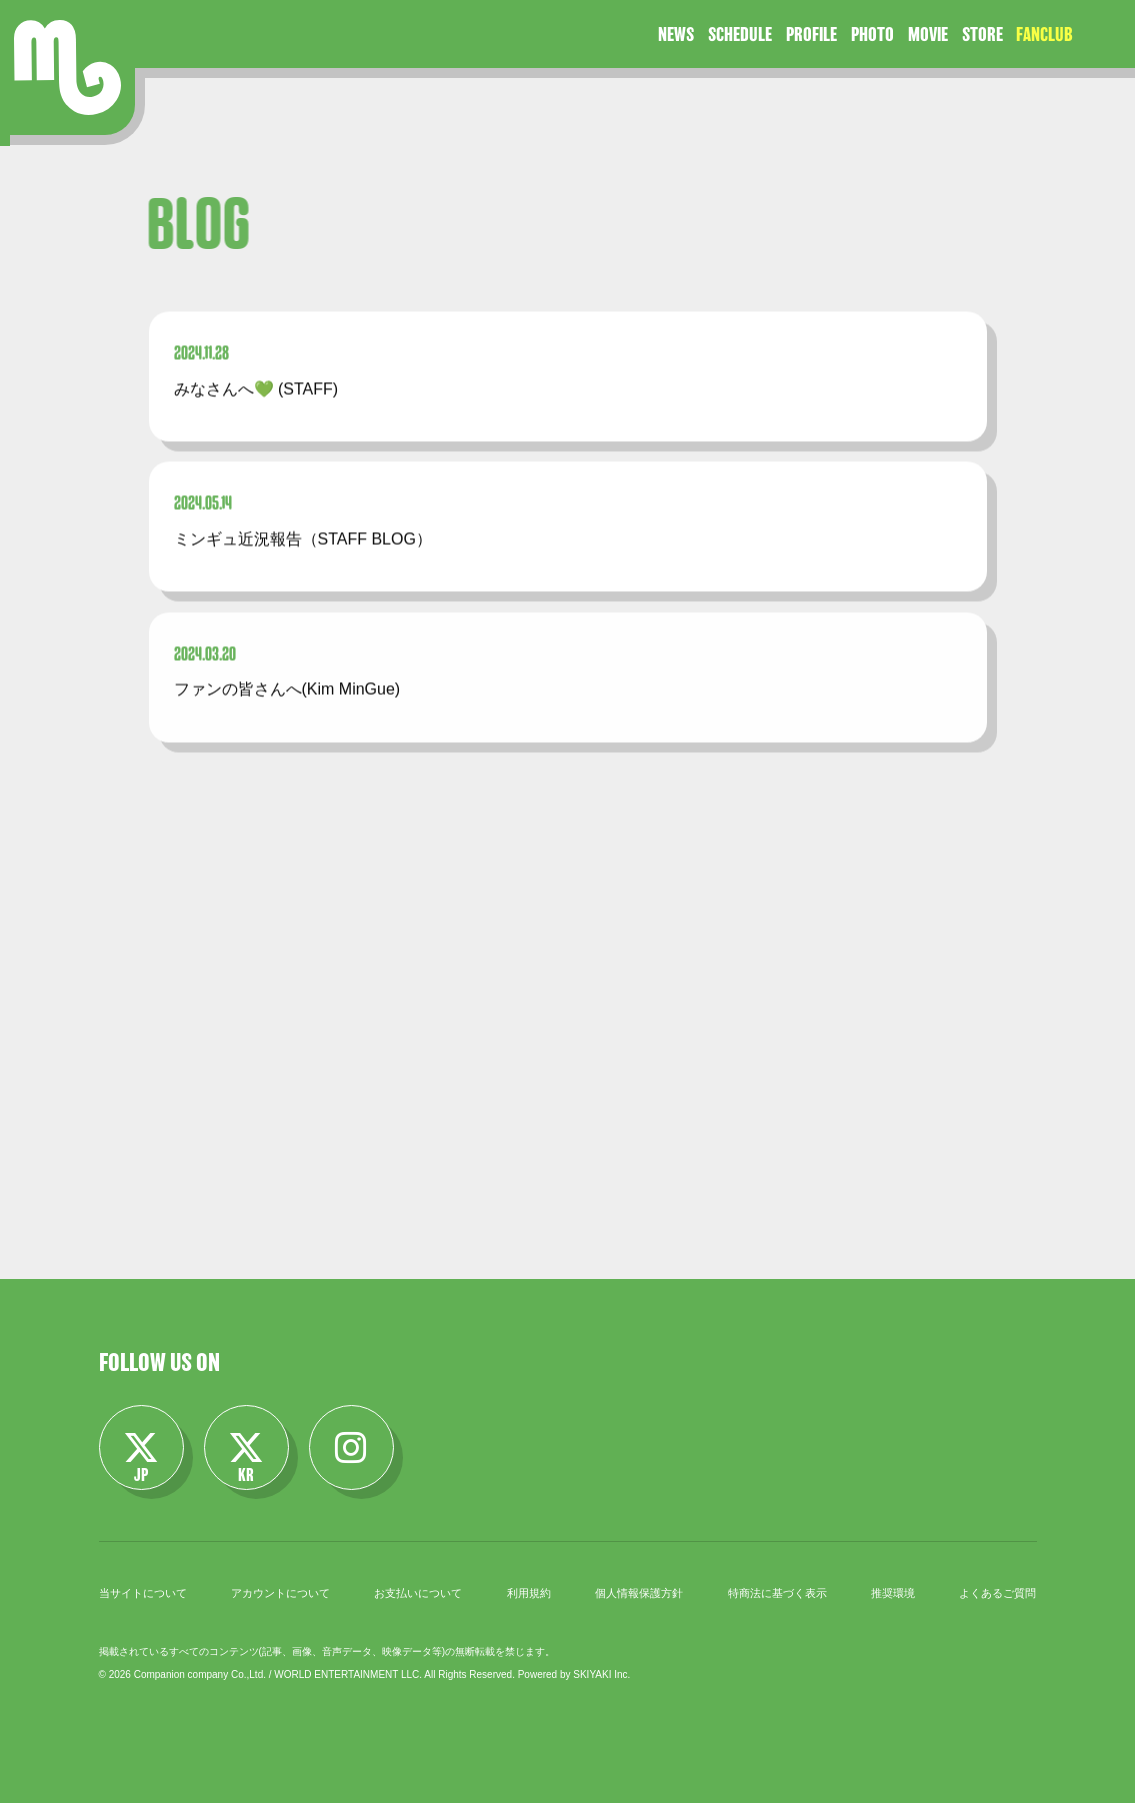  I want to click on 個人情報保護方針, so click(639, 1593).